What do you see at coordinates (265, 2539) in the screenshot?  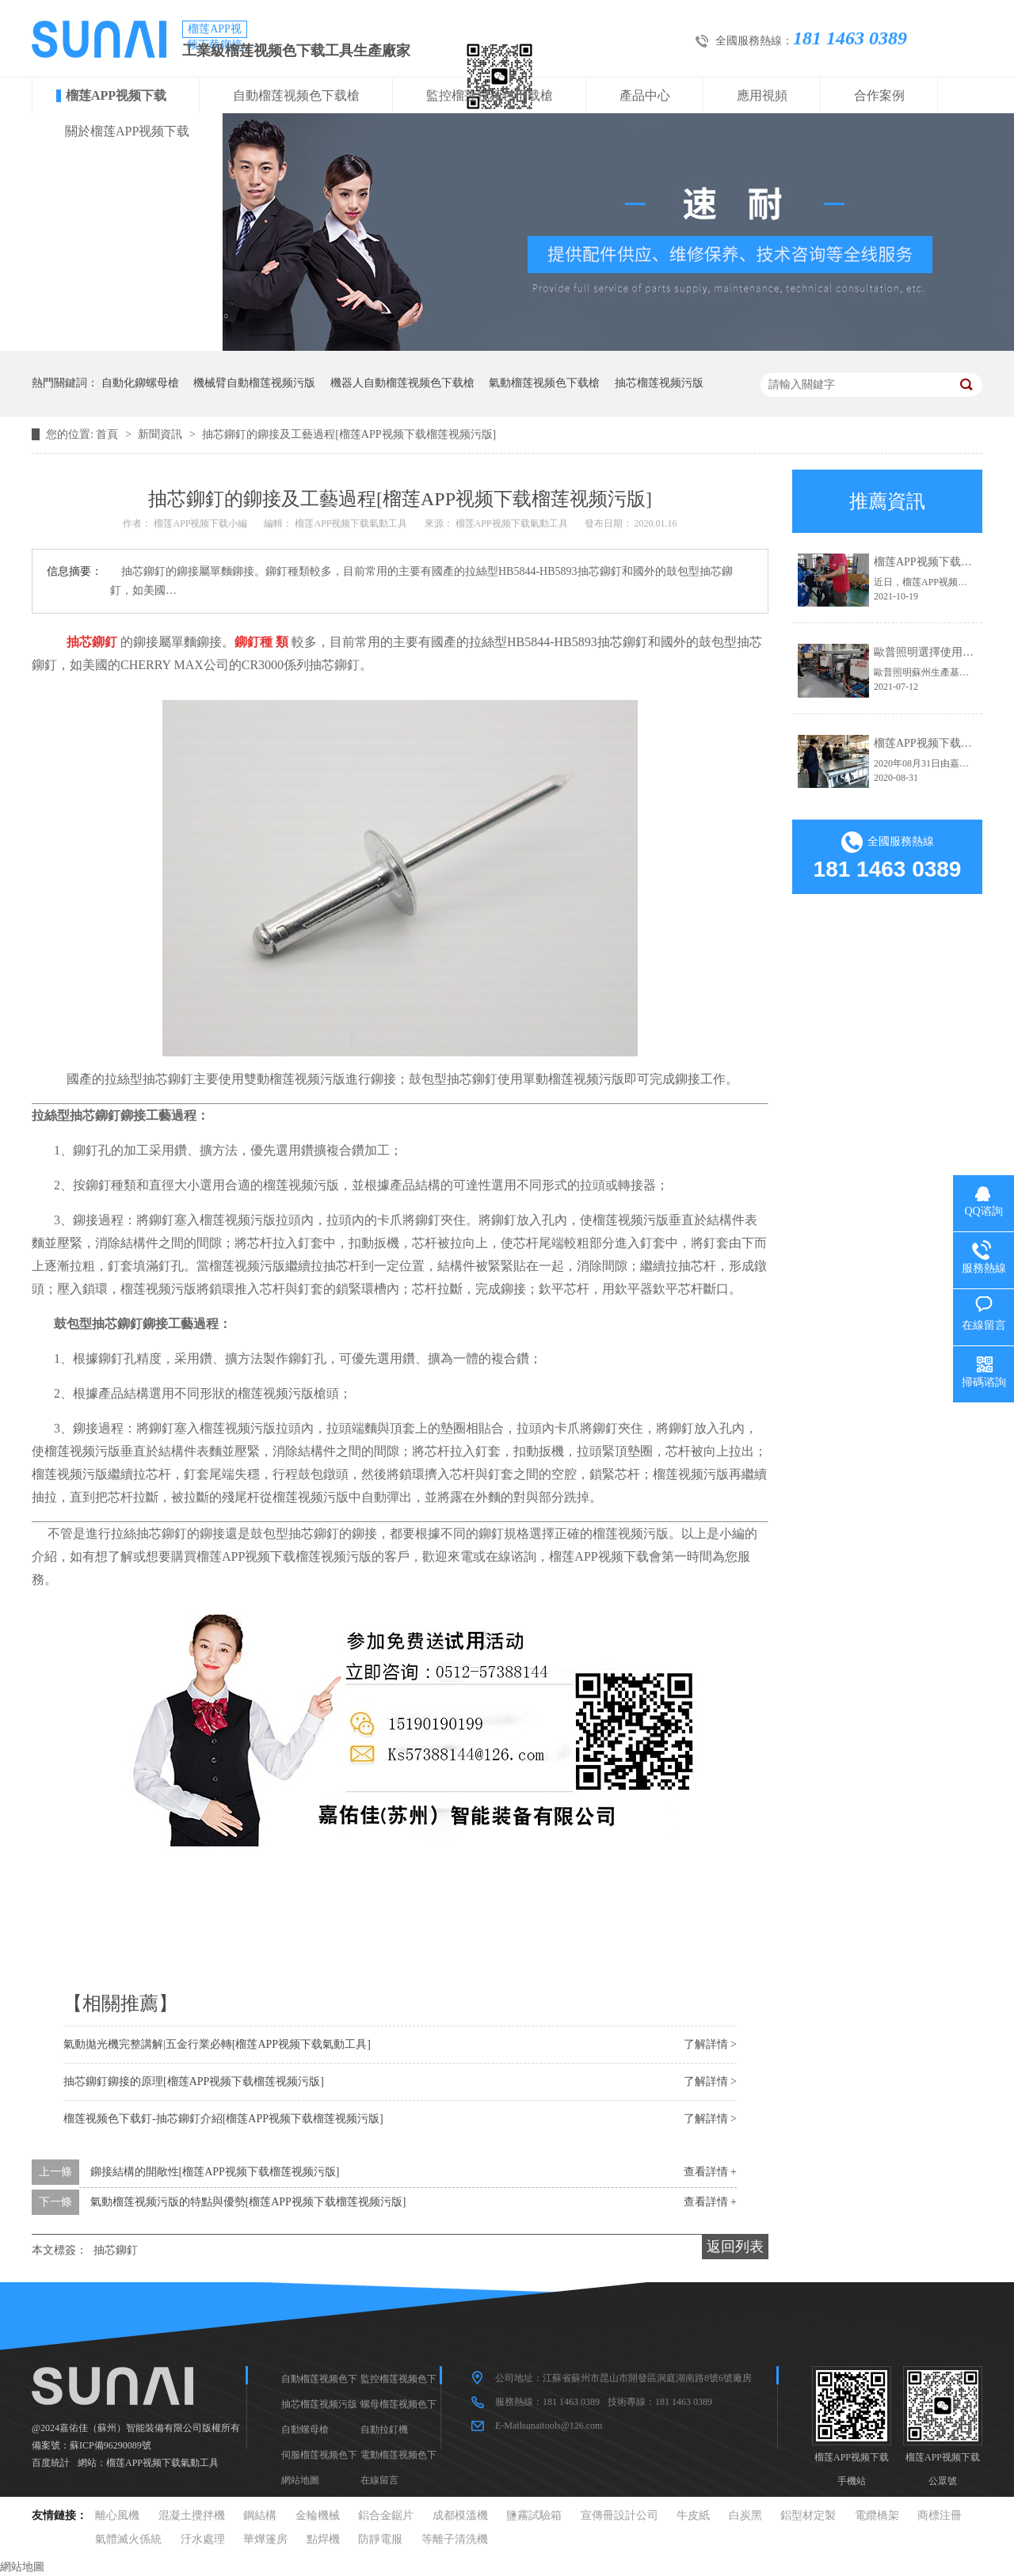 I see `華燁篷房` at bounding box center [265, 2539].